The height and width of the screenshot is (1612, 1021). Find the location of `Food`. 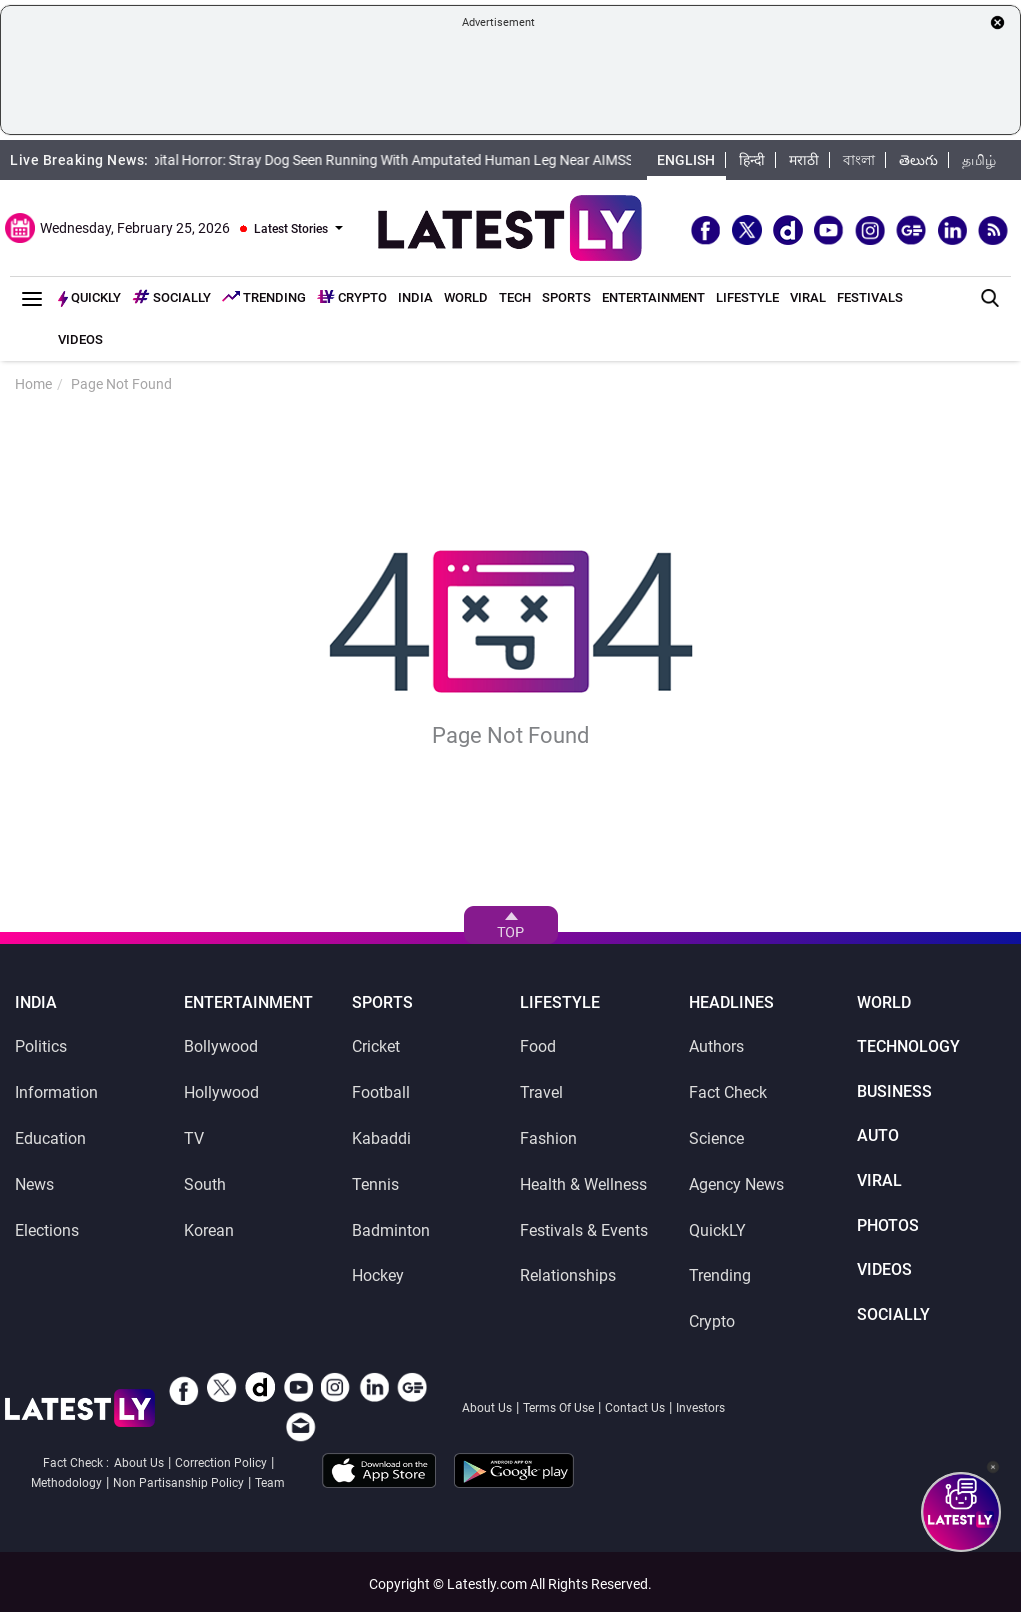

Food is located at coordinates (538, 1046).